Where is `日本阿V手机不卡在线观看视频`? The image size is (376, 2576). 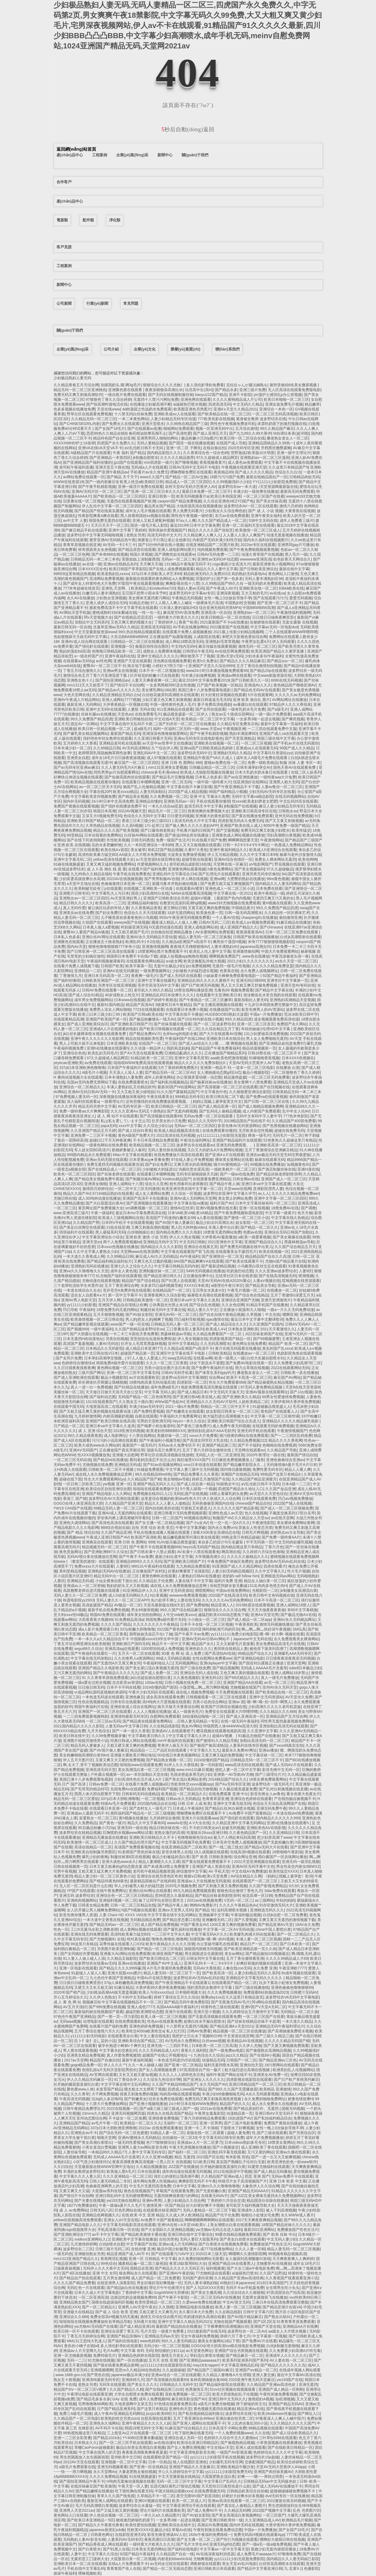 日本阿V手机不卡在线观看视频 is located at coordinates (127, 1222).